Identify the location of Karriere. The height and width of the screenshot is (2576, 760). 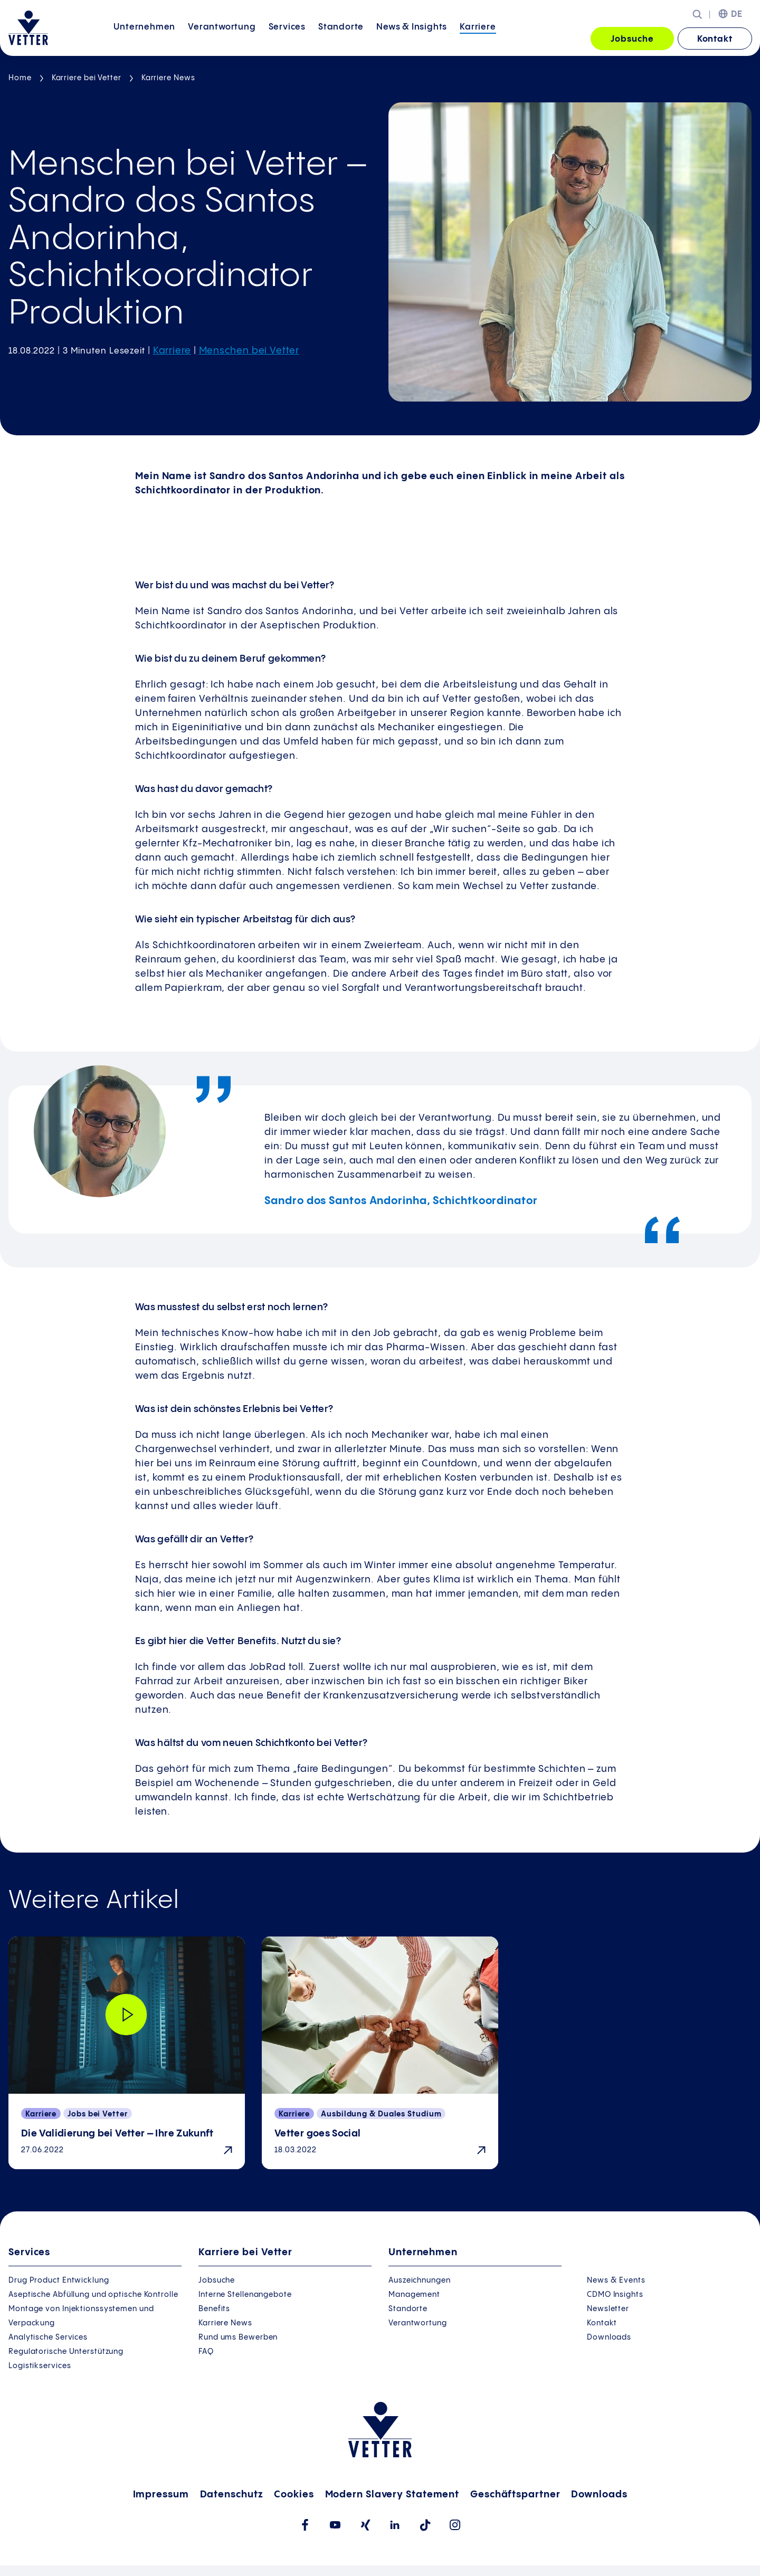
(478, 38).